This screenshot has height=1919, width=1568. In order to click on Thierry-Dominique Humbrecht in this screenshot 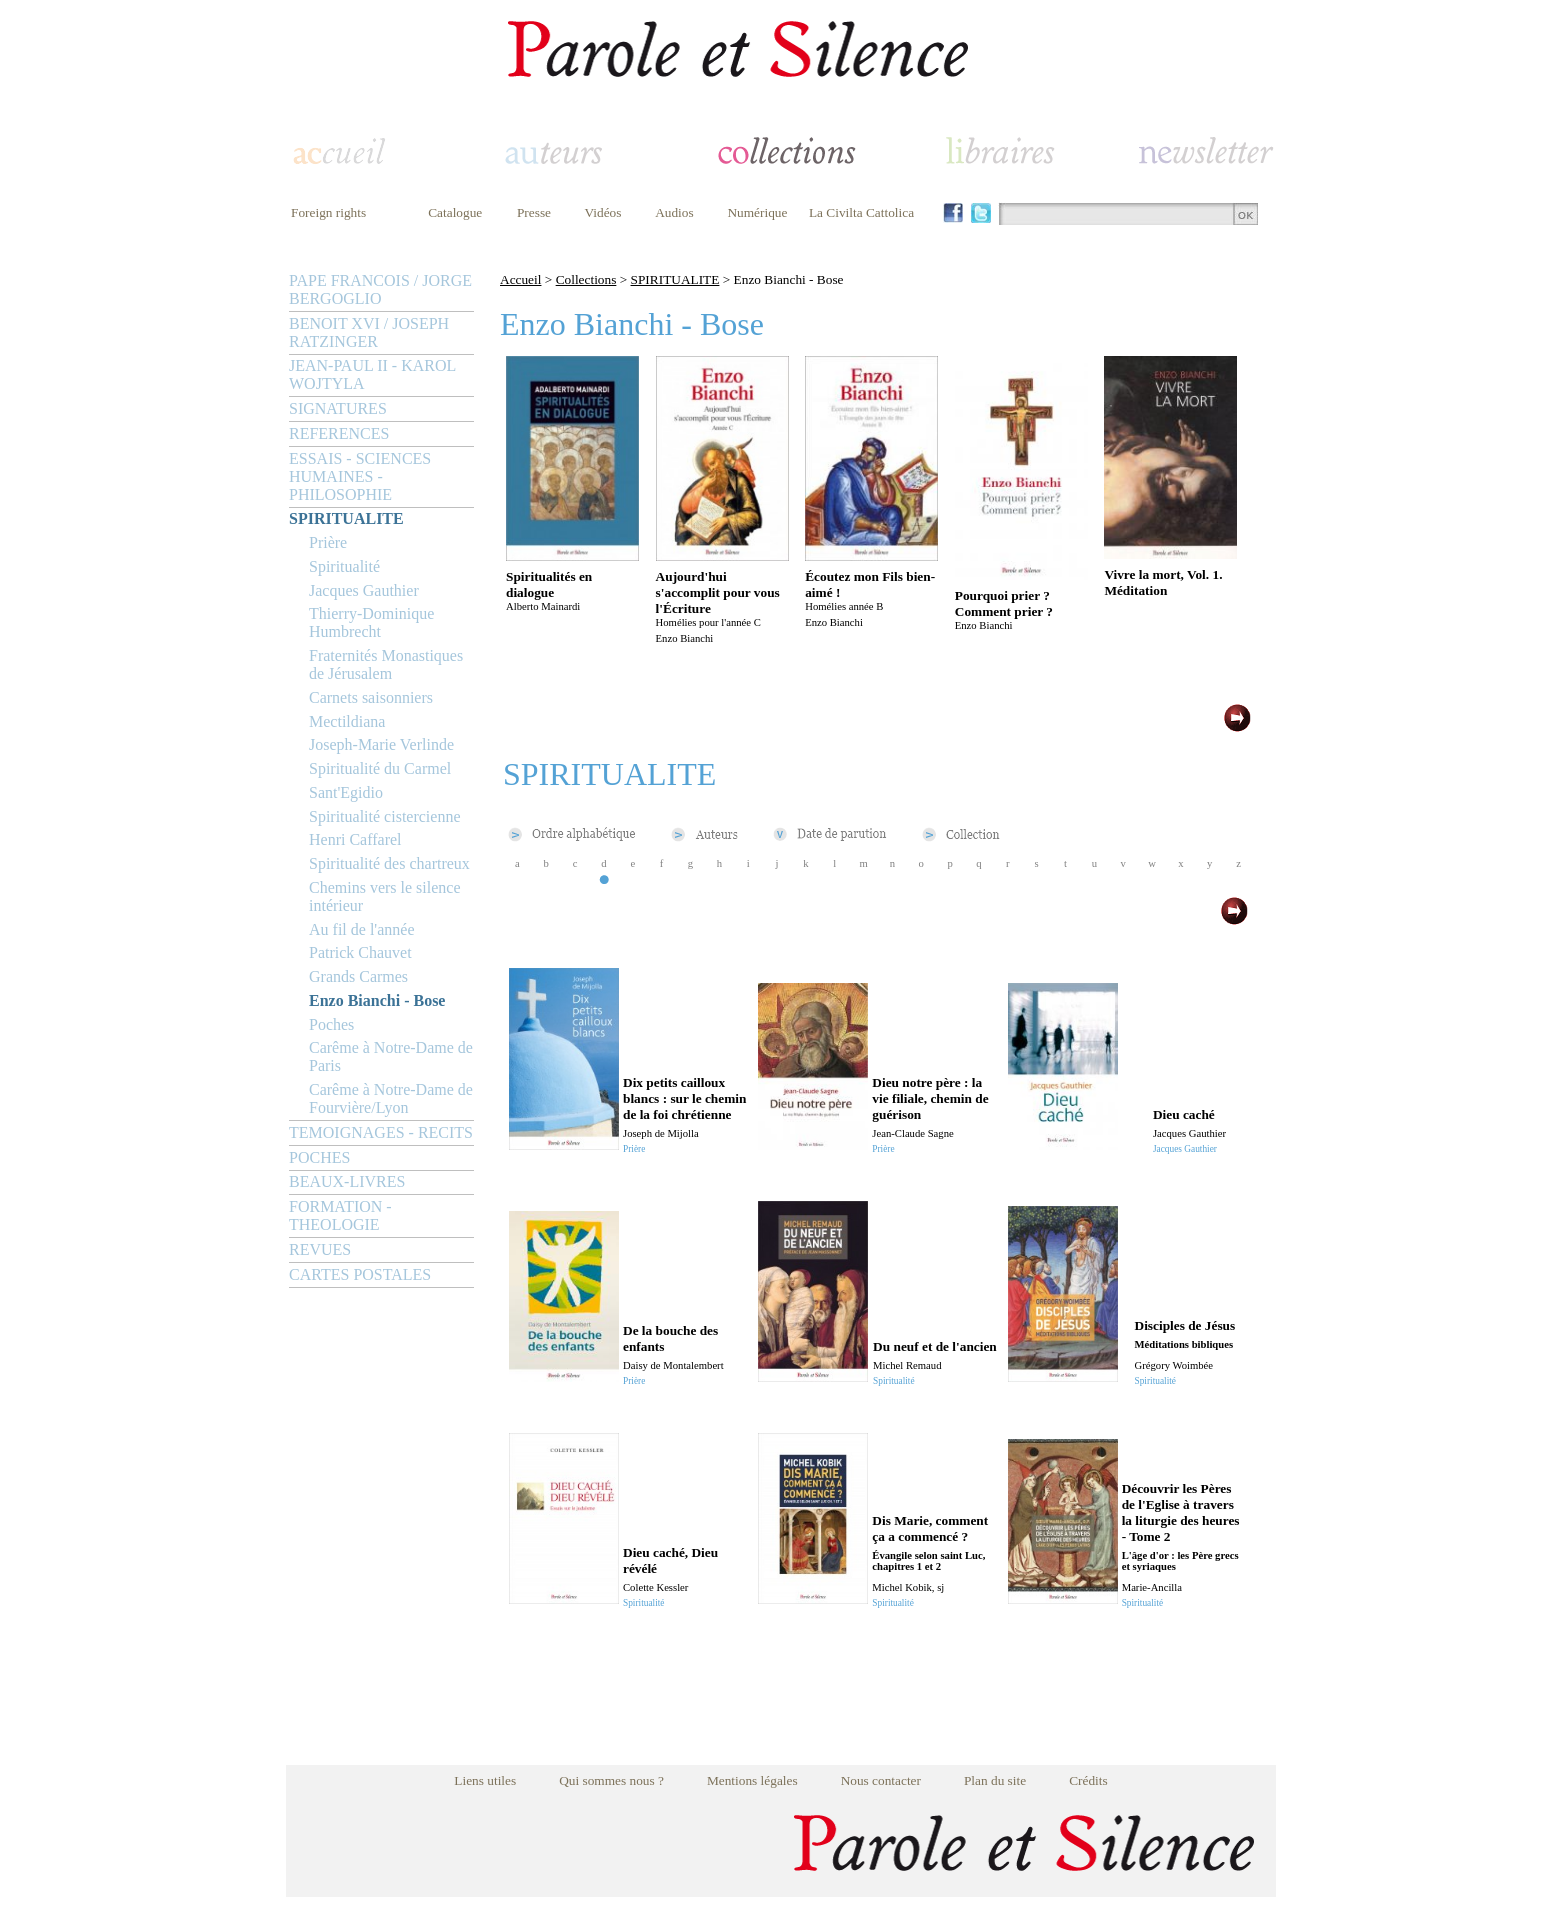, I will do `click(371, 622)`.